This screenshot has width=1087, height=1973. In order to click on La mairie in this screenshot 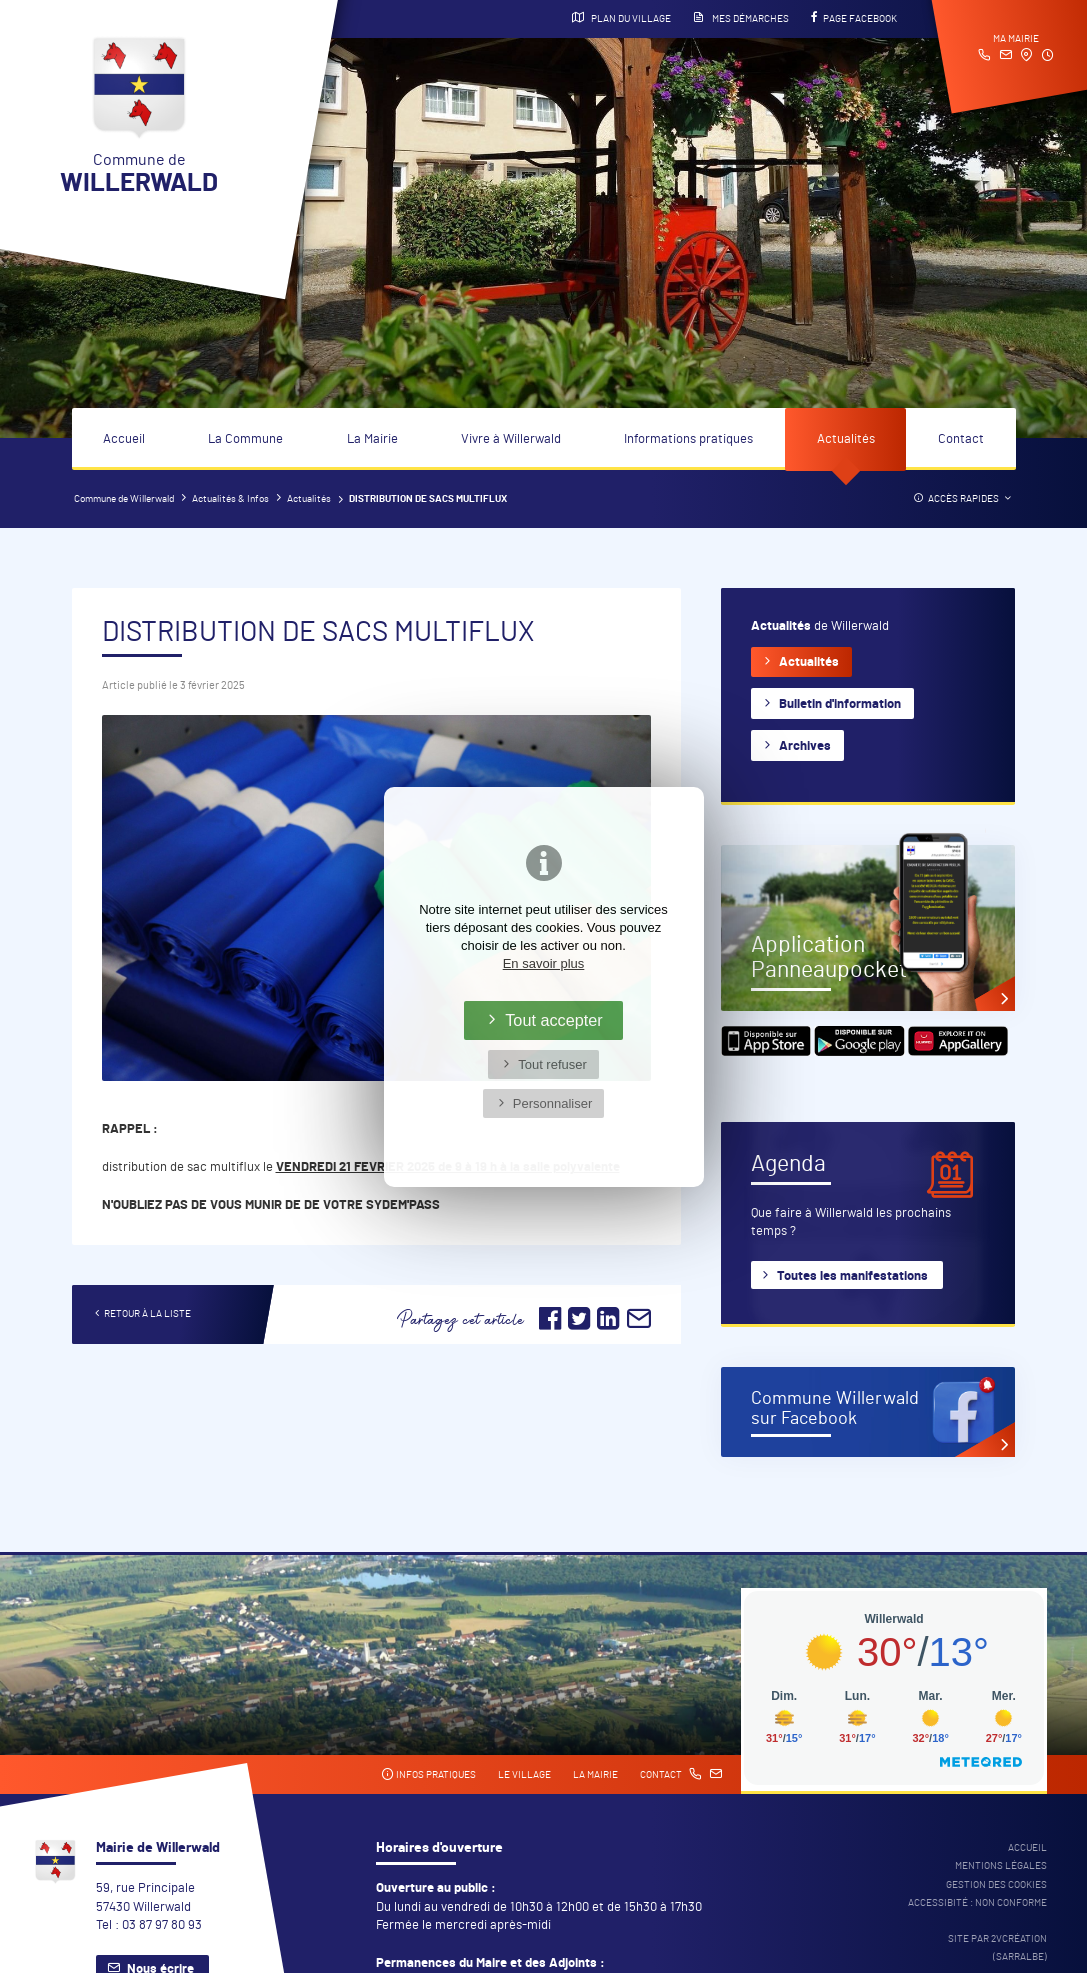, I will do `click(595, 1775)`.